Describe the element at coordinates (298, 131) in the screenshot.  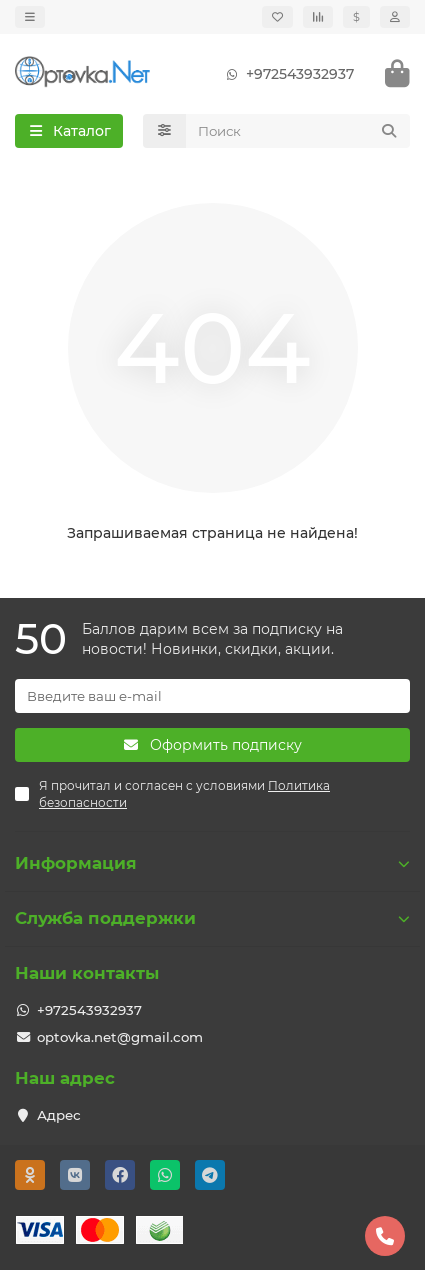
I see `[Search]` at that location.